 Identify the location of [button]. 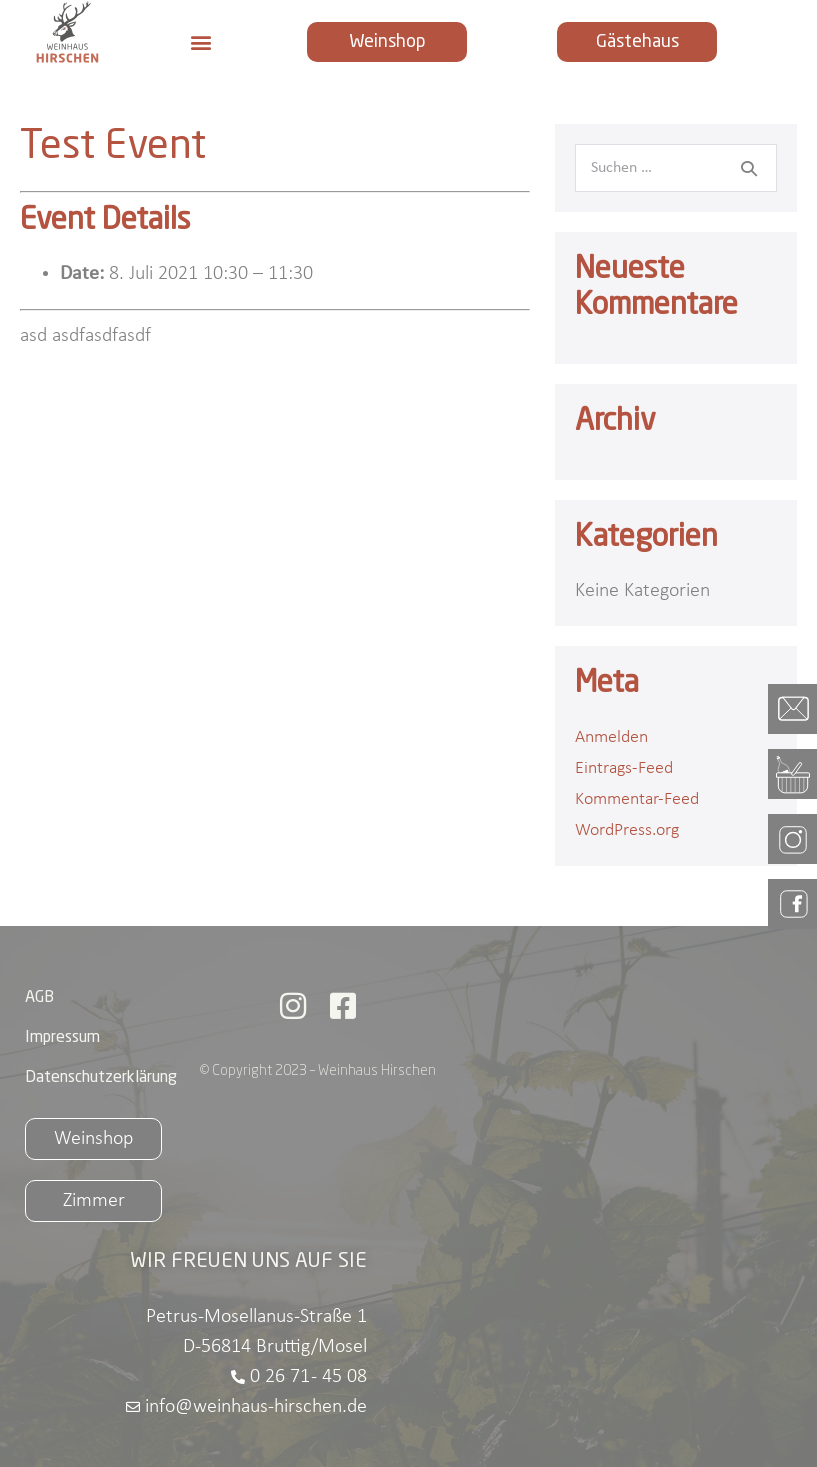
(200, 42).